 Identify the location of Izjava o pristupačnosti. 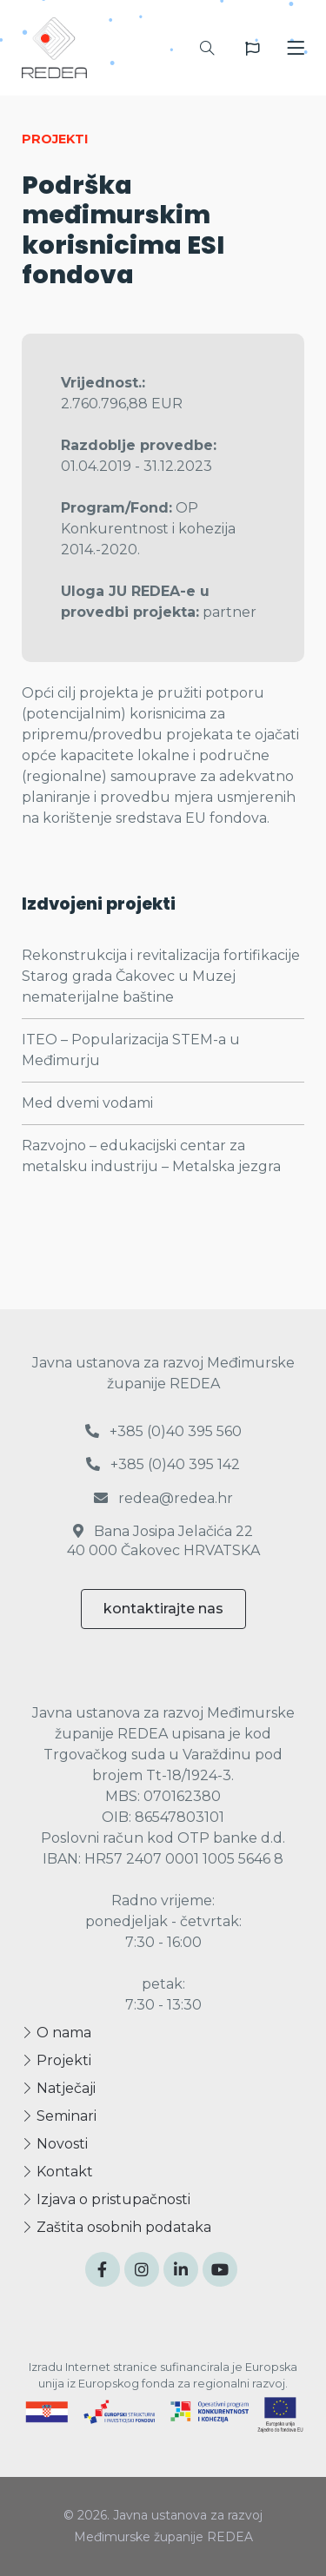
(106, 2199).